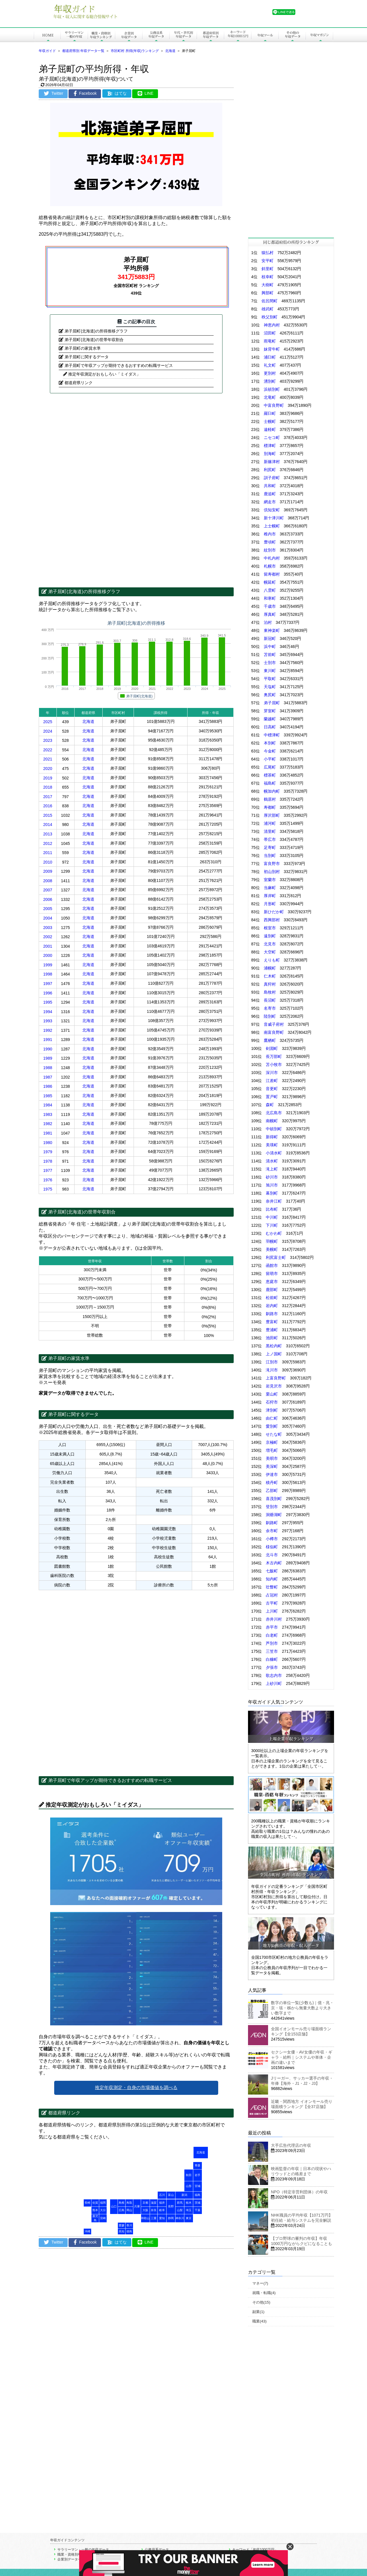  I want to click on 南富良野町, so click(274, 1032).